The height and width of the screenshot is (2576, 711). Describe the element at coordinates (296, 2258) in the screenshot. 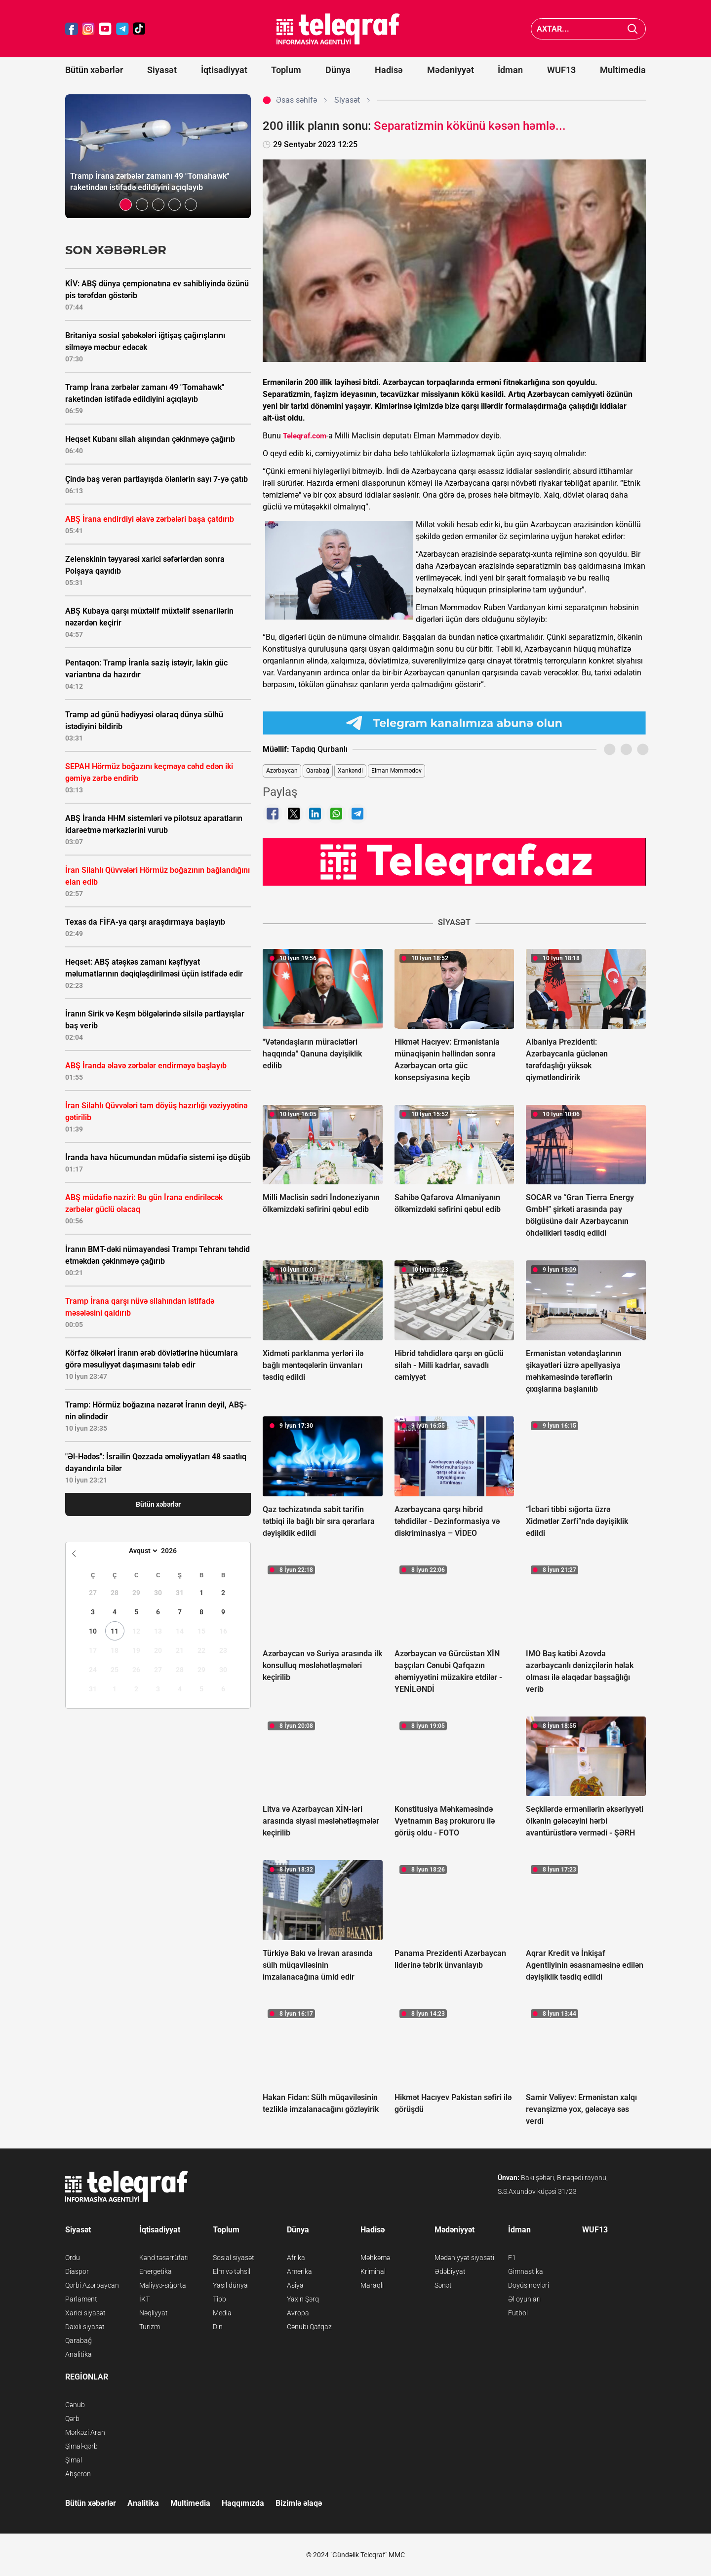

I see `Afrika` at that location.